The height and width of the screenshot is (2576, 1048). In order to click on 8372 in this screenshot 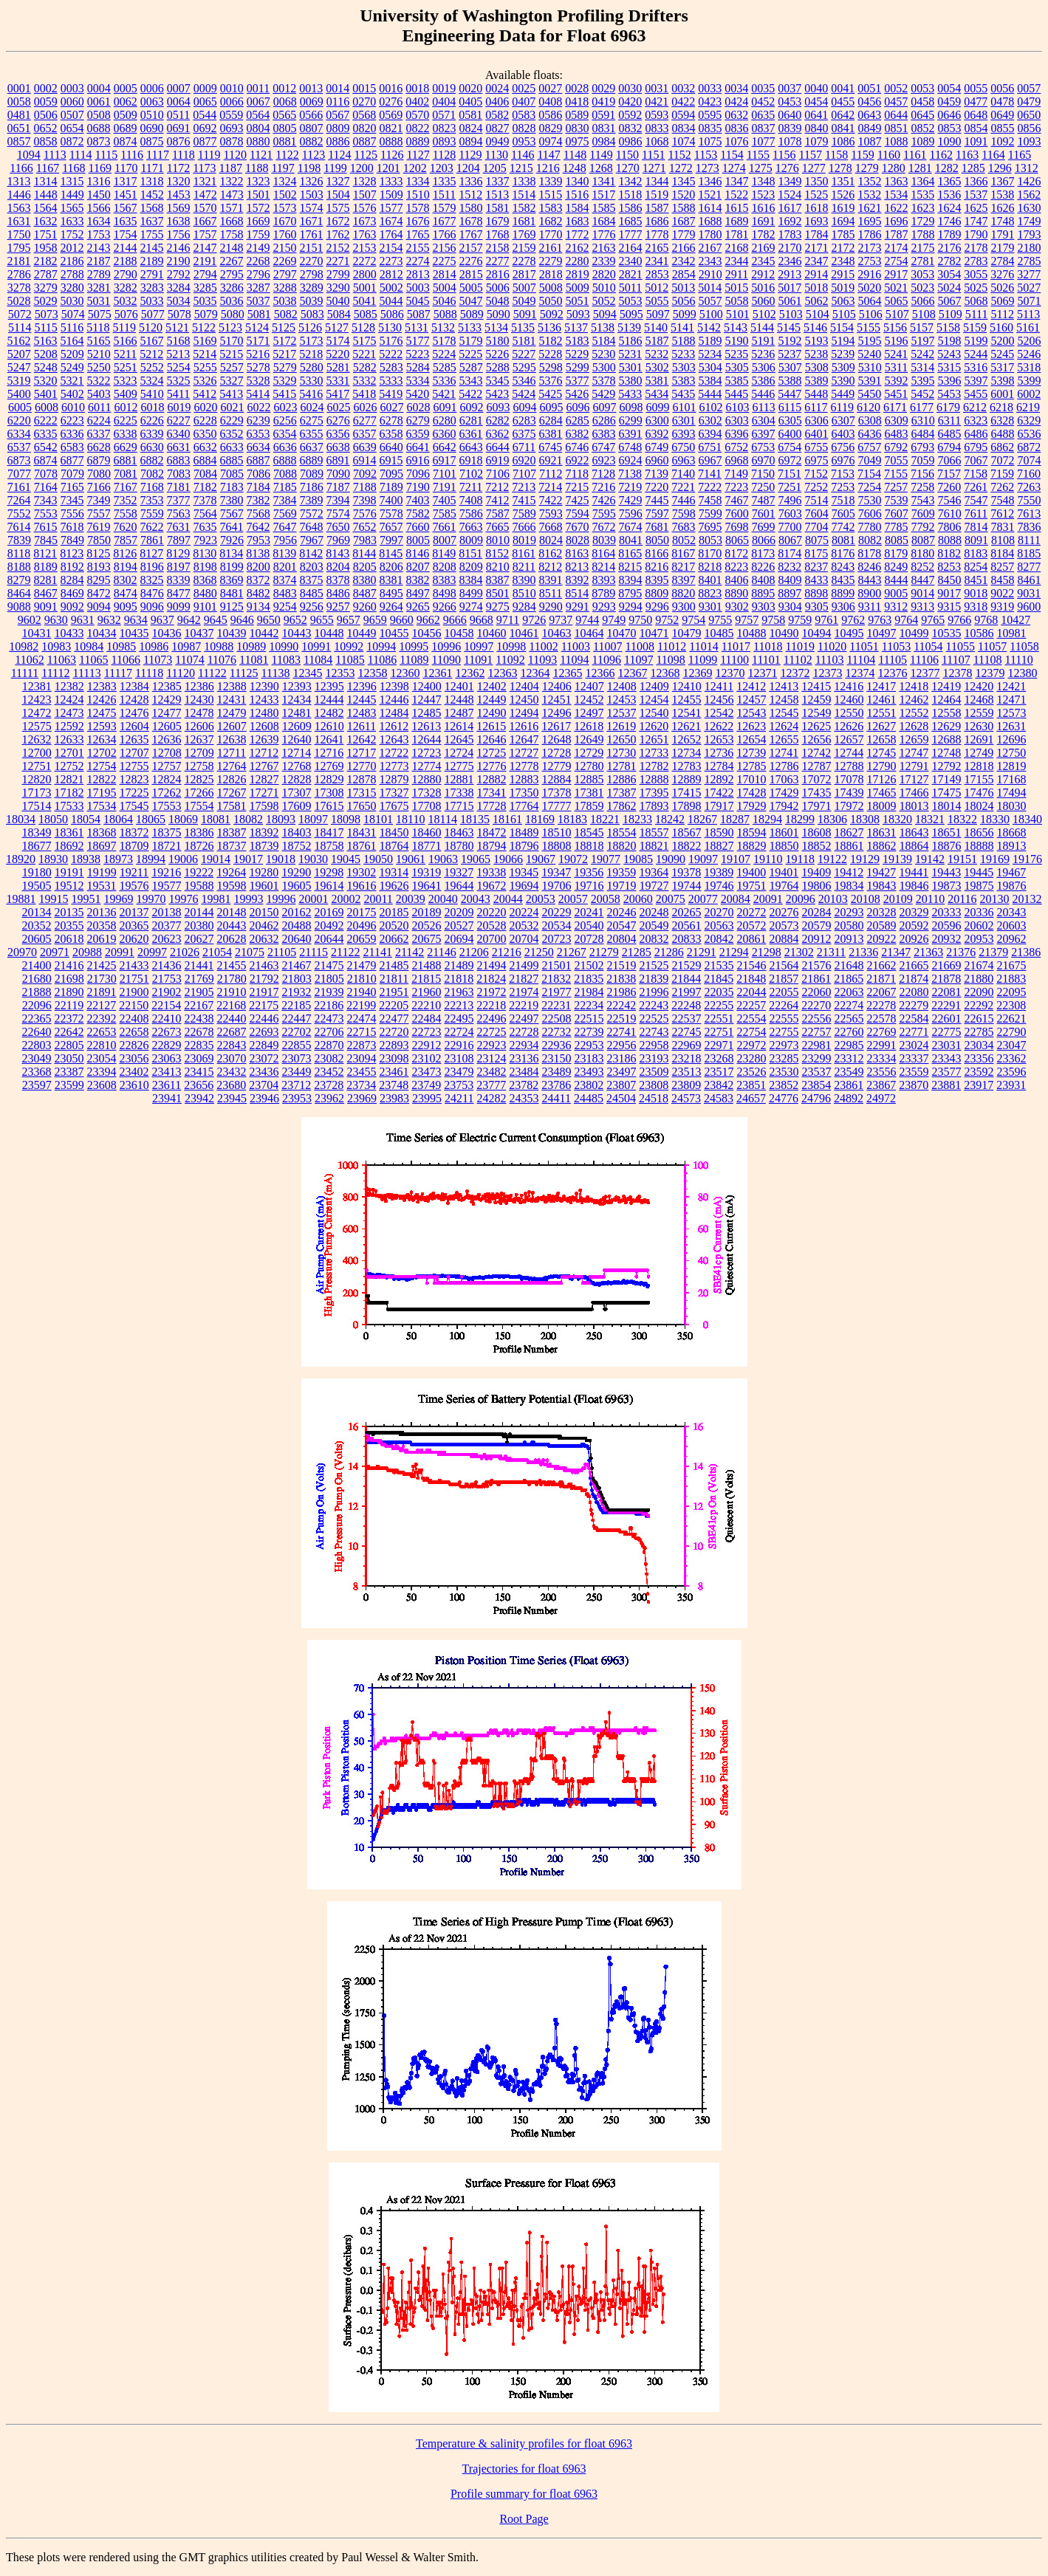, I will do `click(258, 580)`.